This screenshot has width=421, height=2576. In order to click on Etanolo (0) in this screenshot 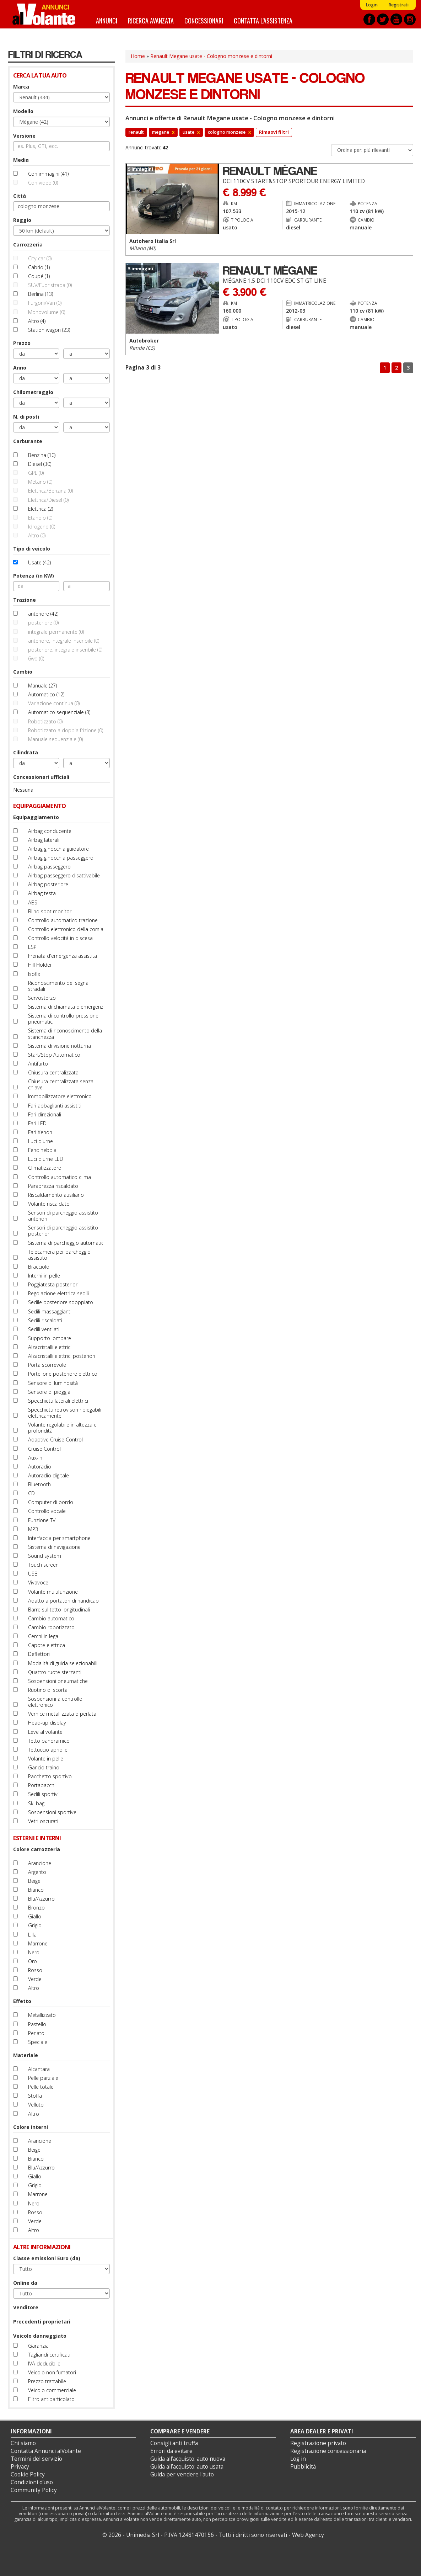, I will do `click(40, 517)`.